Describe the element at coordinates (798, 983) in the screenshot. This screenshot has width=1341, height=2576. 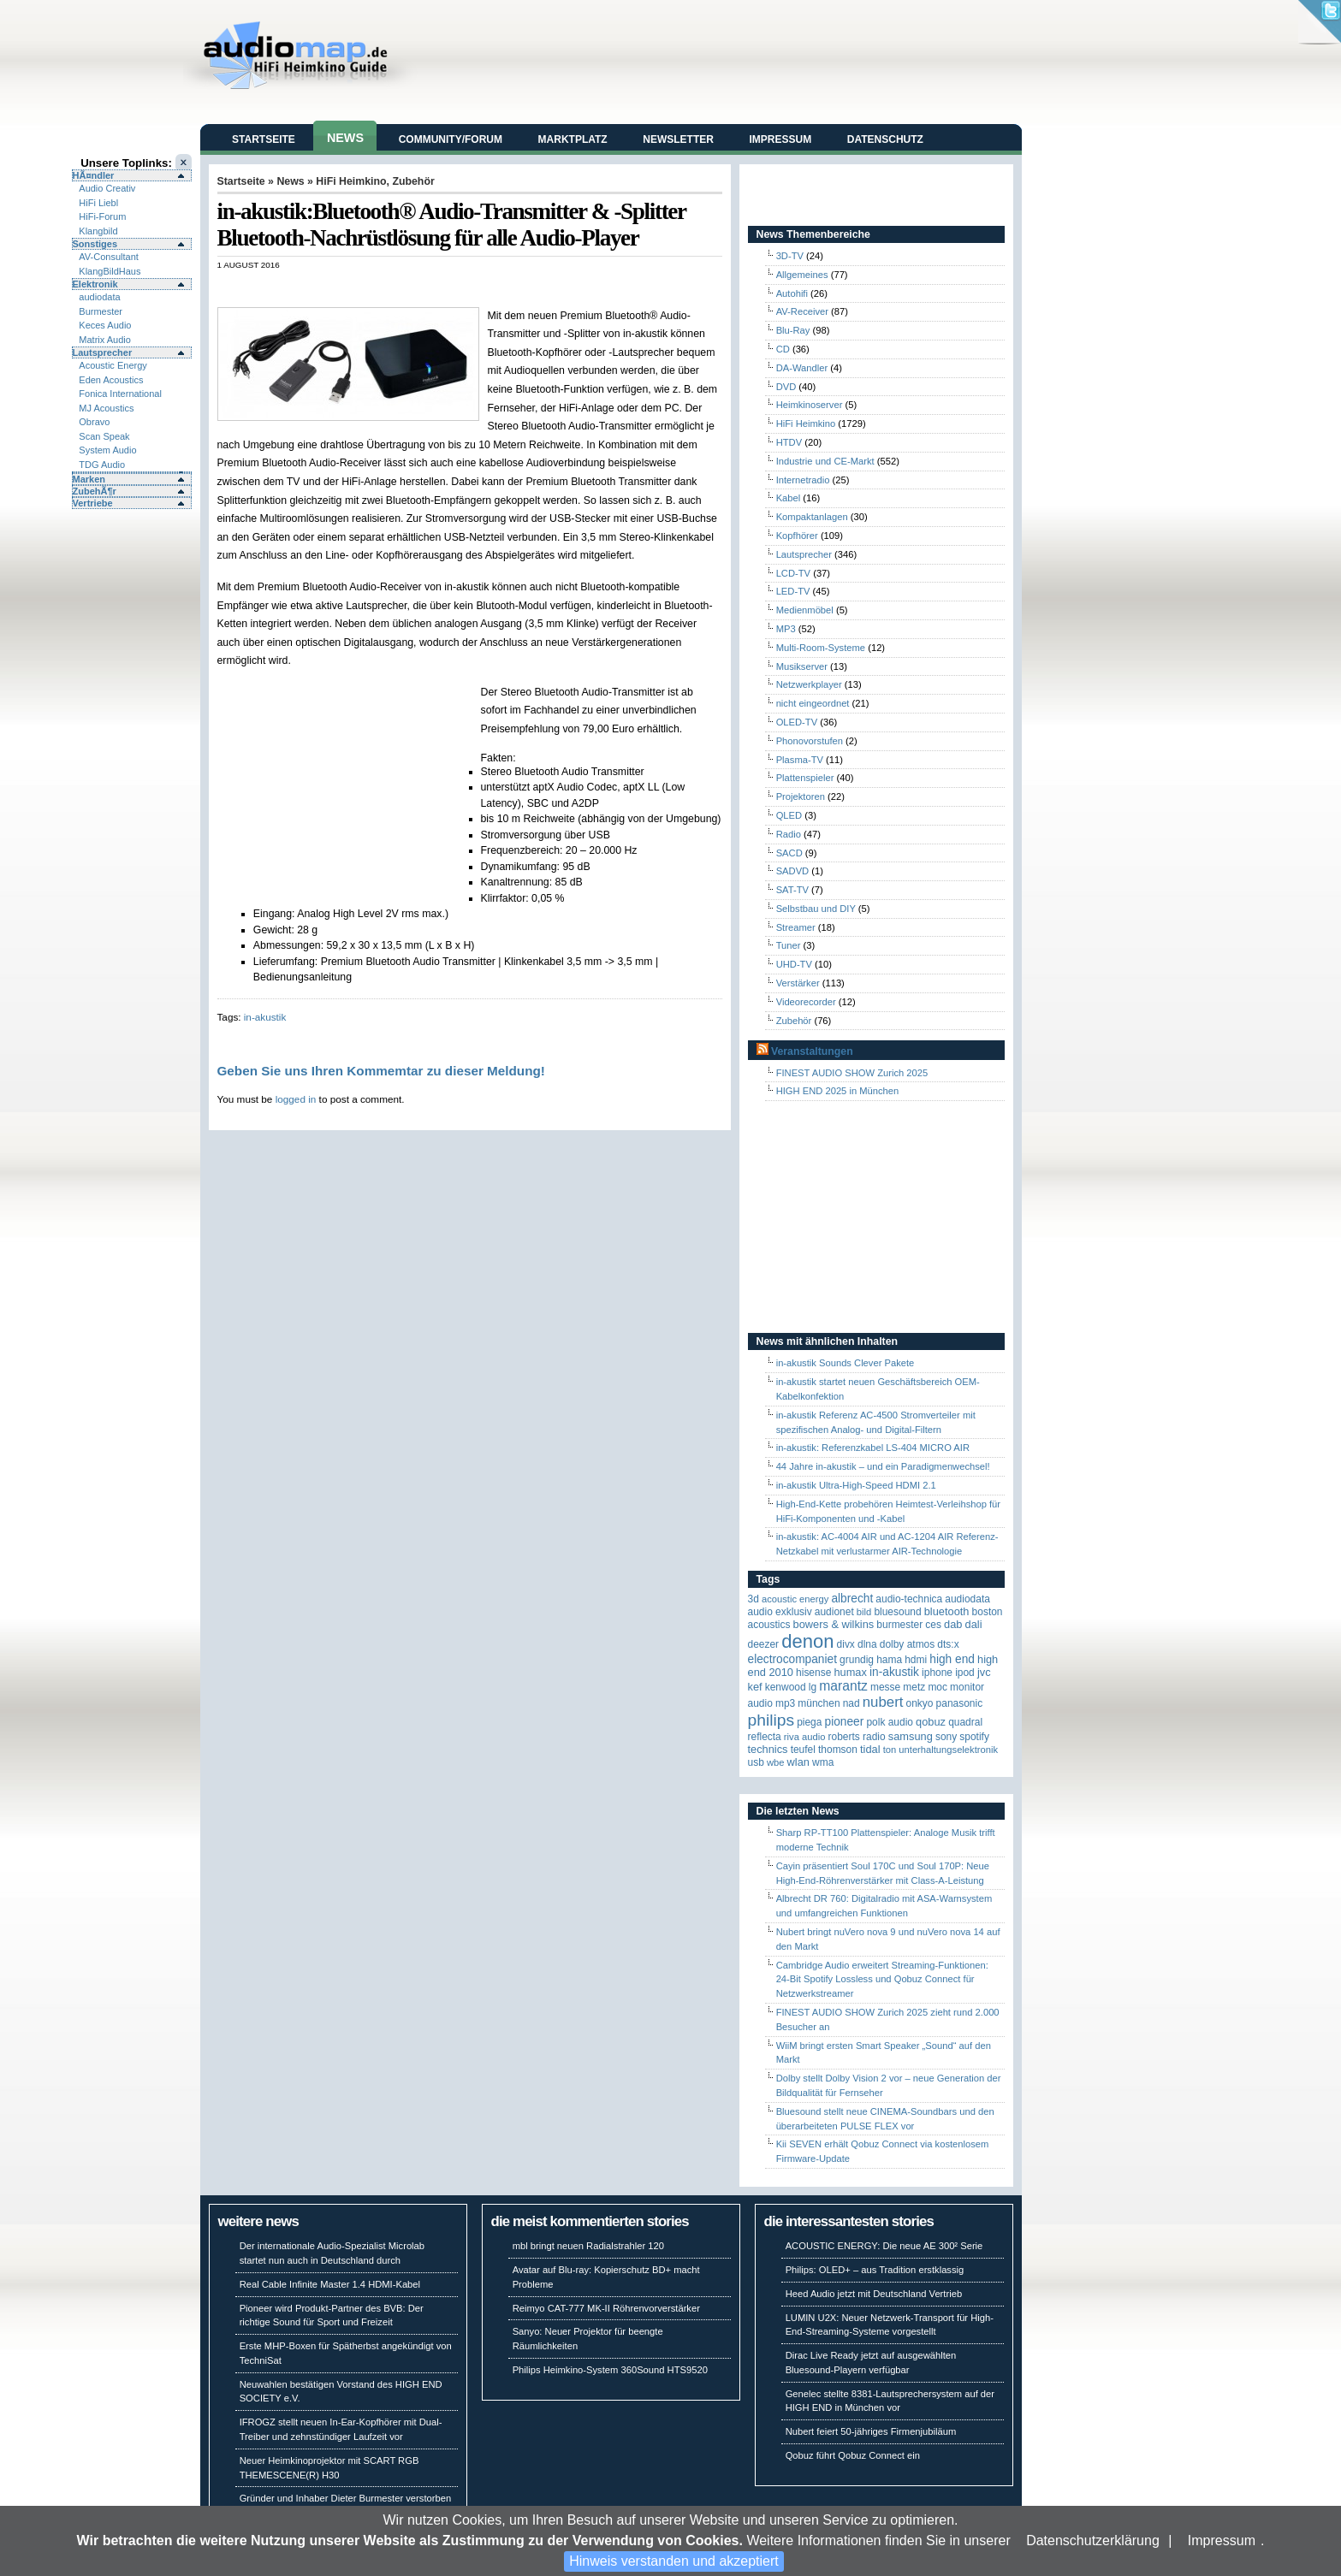
I see `Verstärker` at that location.